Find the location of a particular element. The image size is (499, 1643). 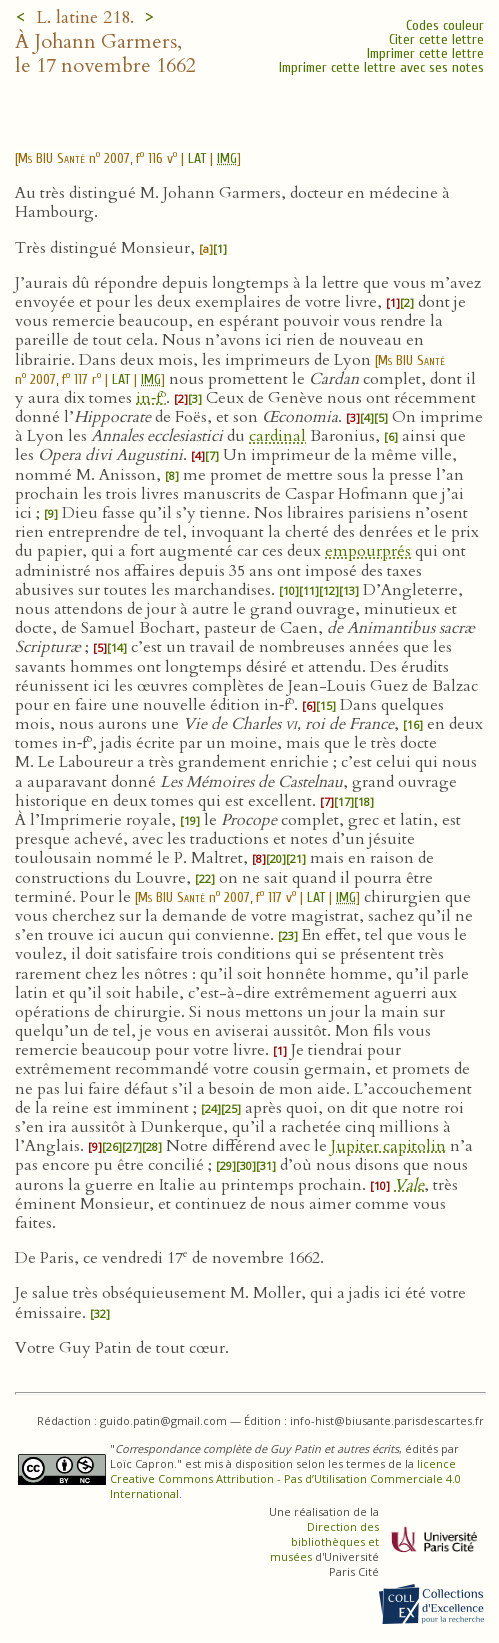

Direction des bibliothèques et musées is located at coordinates (324, 1541).